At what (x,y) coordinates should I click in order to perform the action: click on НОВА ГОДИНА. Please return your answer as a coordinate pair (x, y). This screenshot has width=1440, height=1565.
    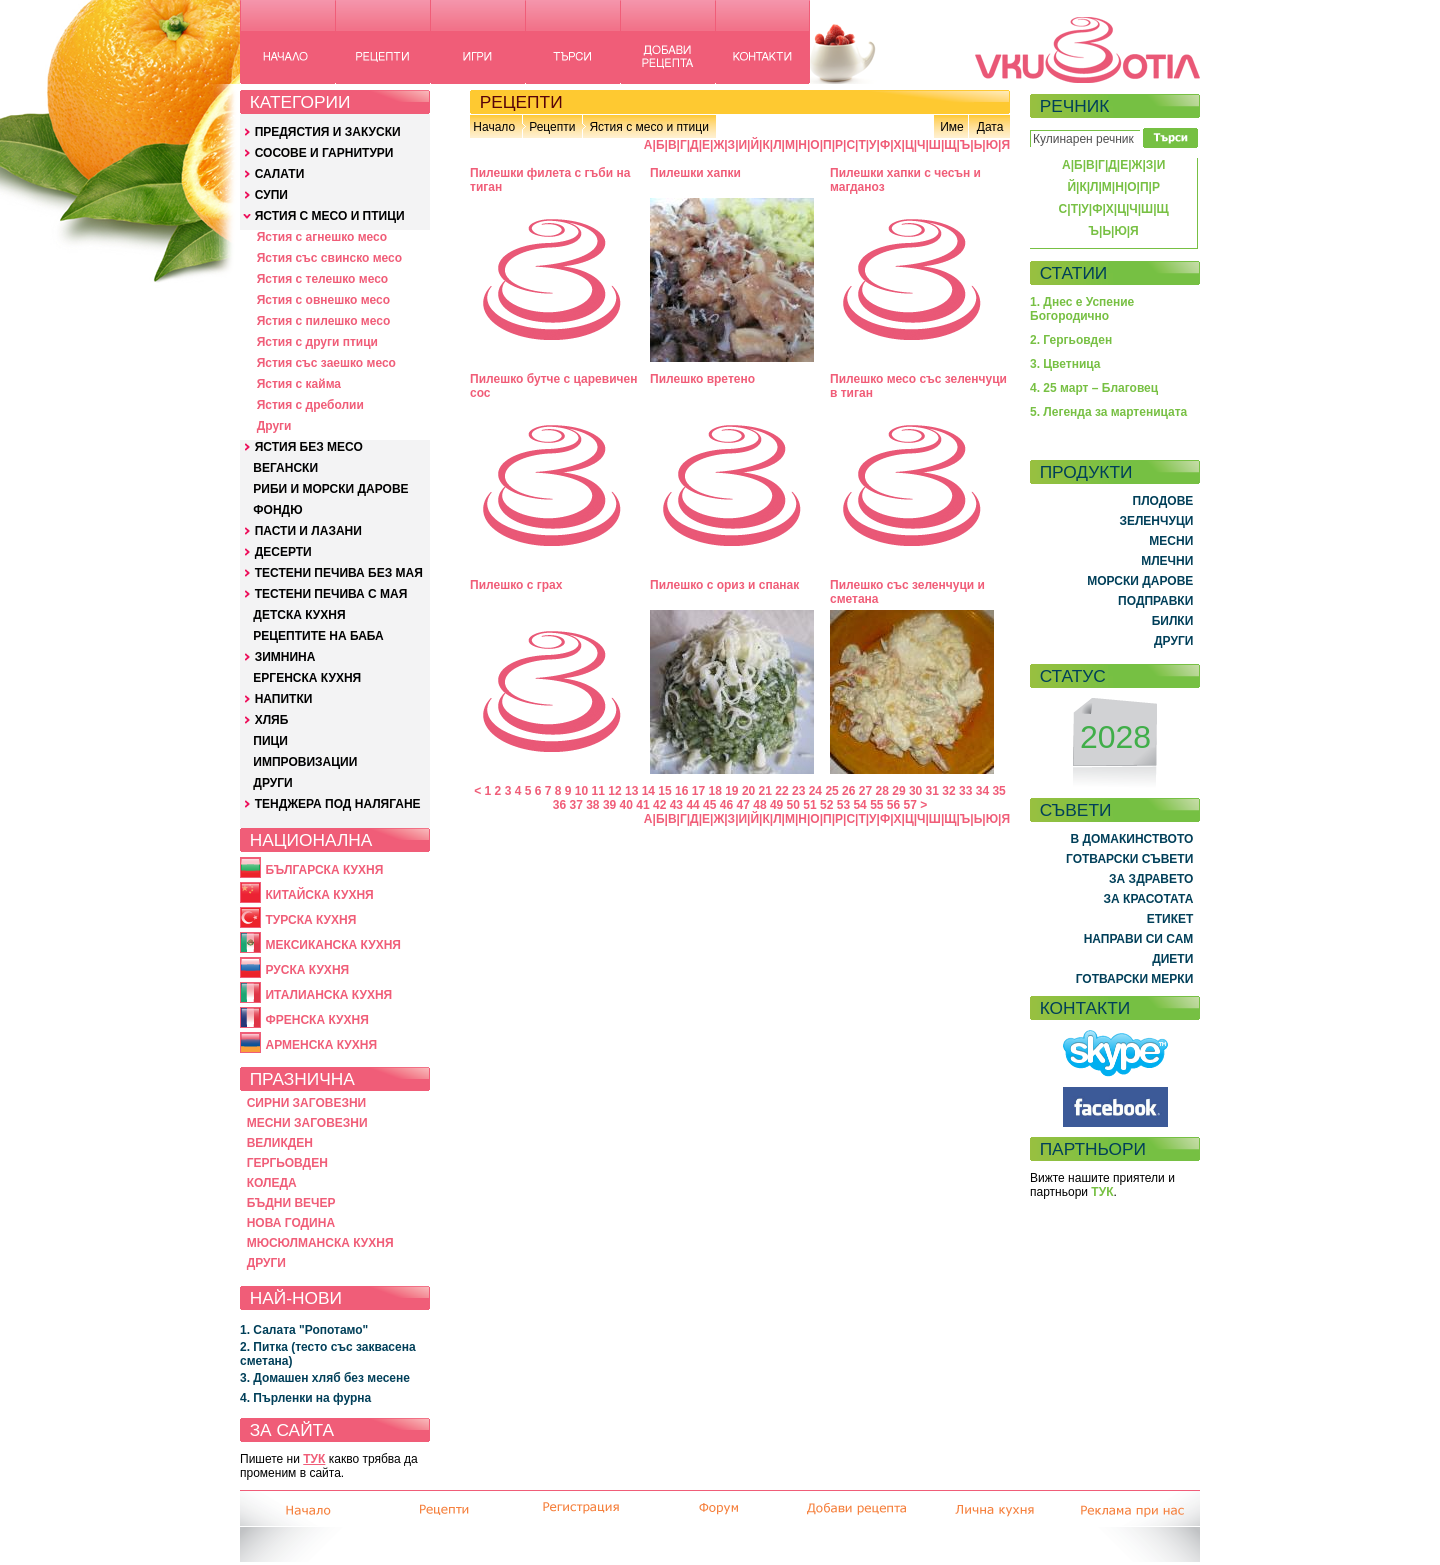
    Looking at the image, I should click on (291, 1223).